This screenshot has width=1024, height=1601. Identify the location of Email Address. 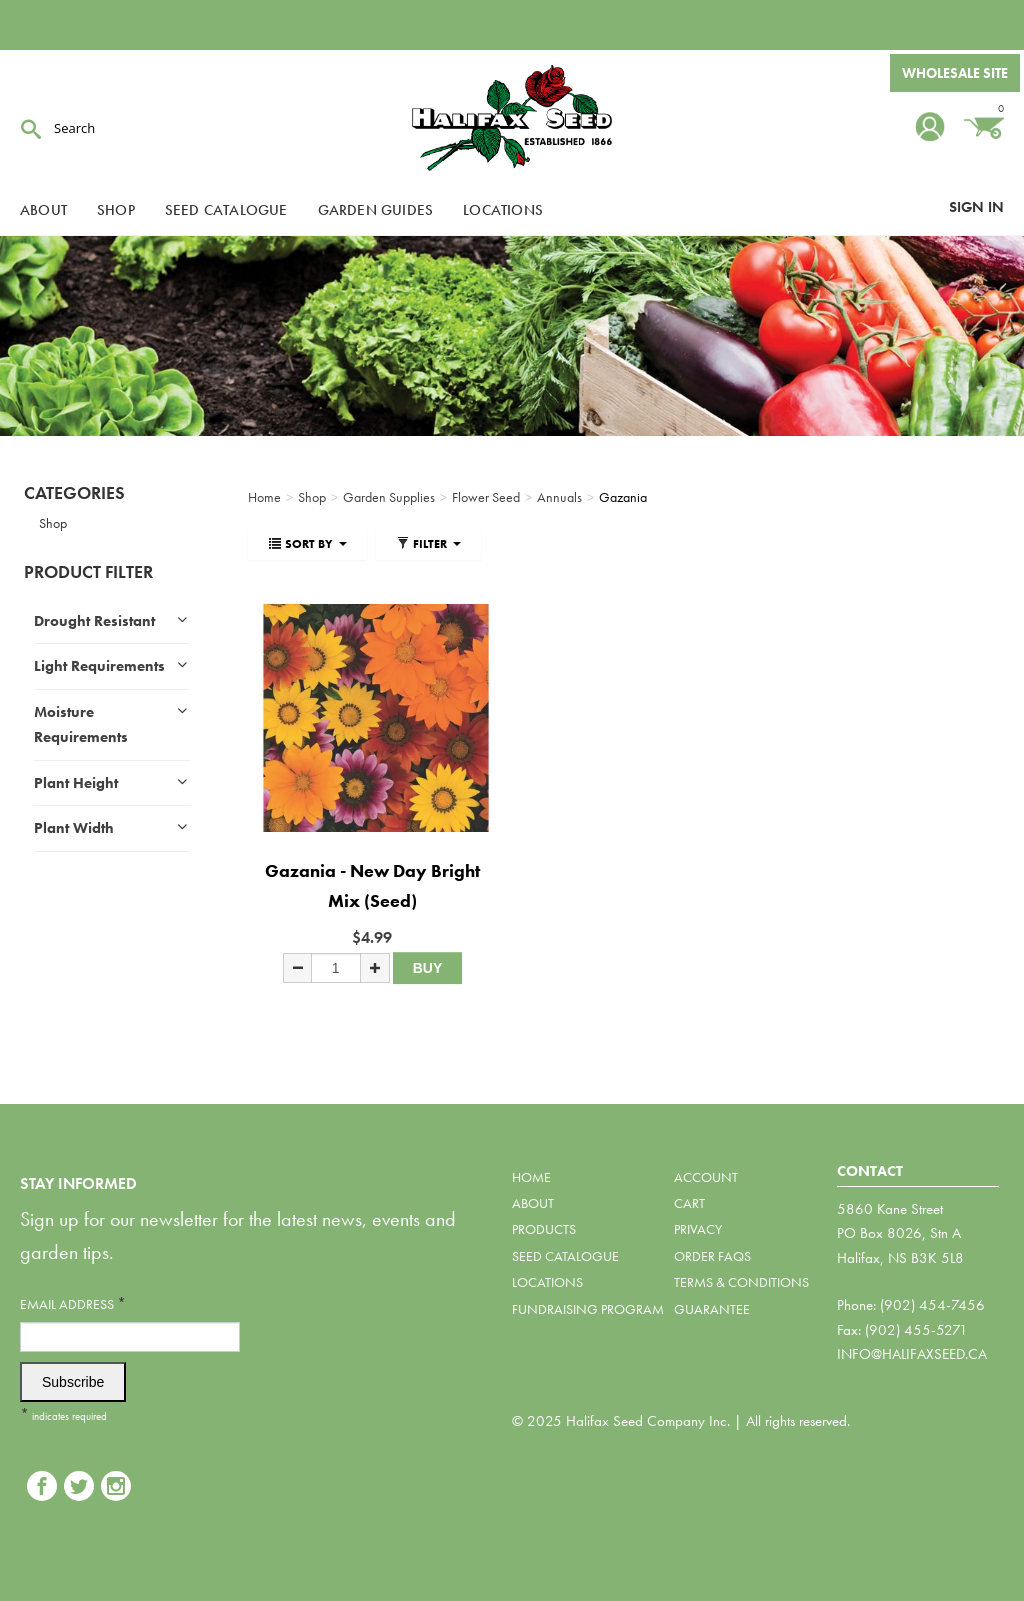
(73, 1303).